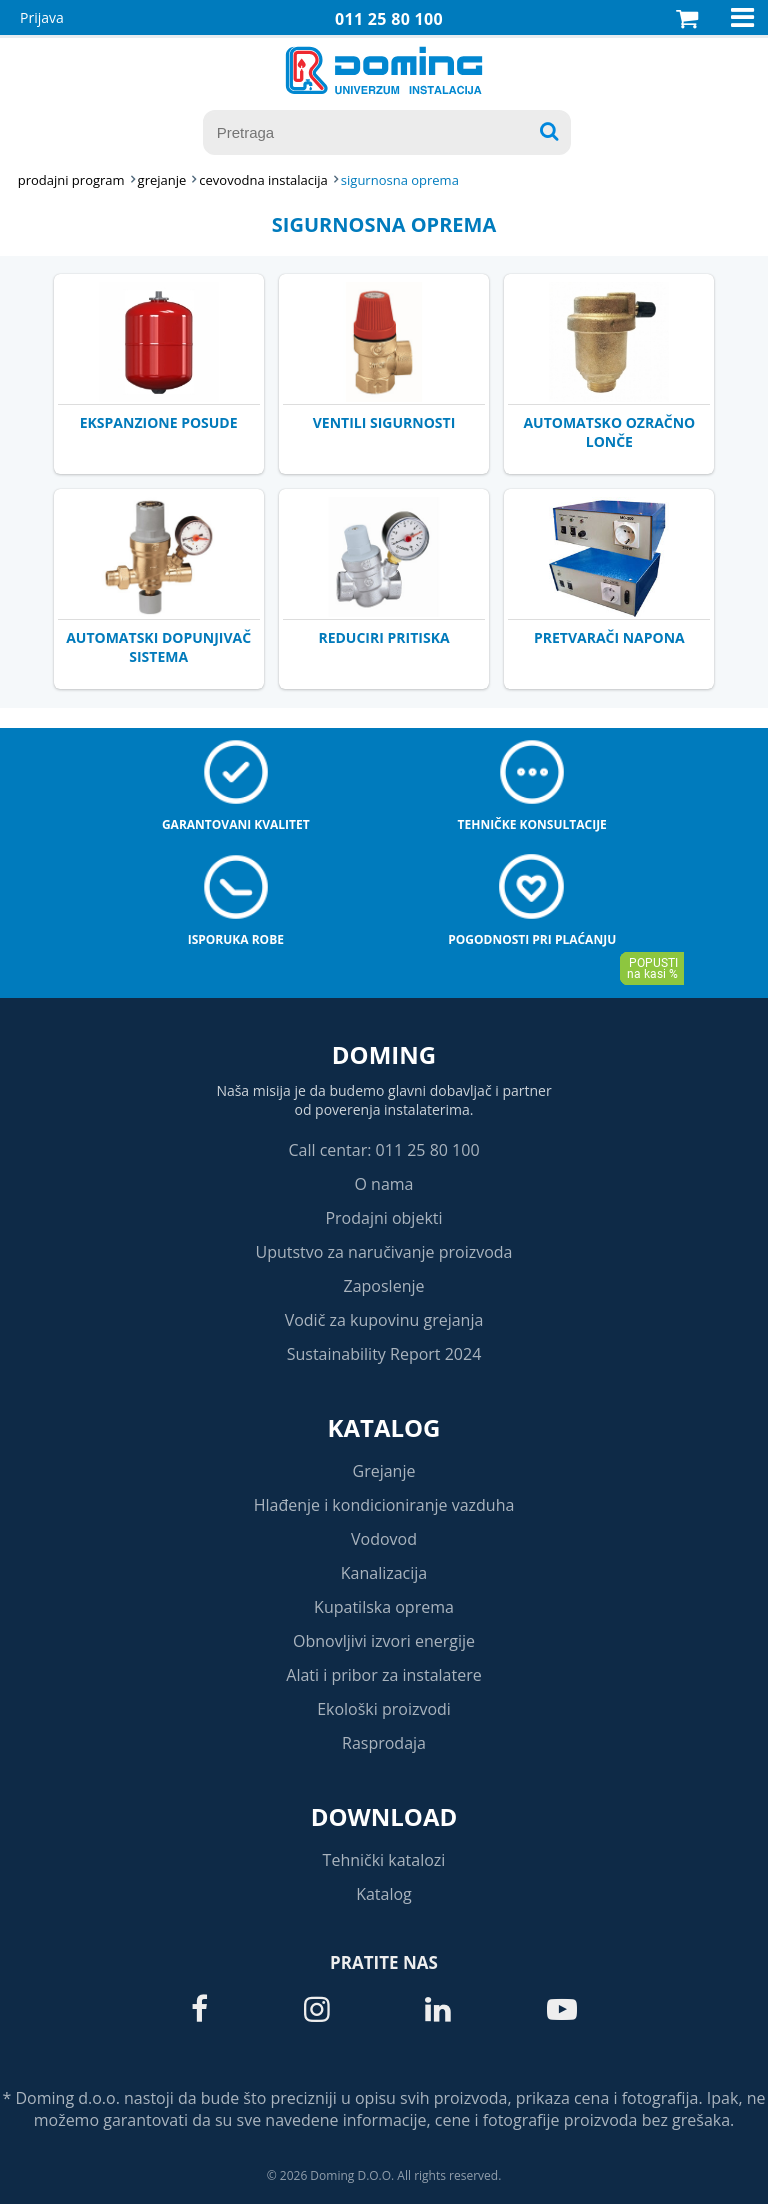  Describe the element at coordinates (162, 180) in the screenshot. I see `GREJANJE` at that location.